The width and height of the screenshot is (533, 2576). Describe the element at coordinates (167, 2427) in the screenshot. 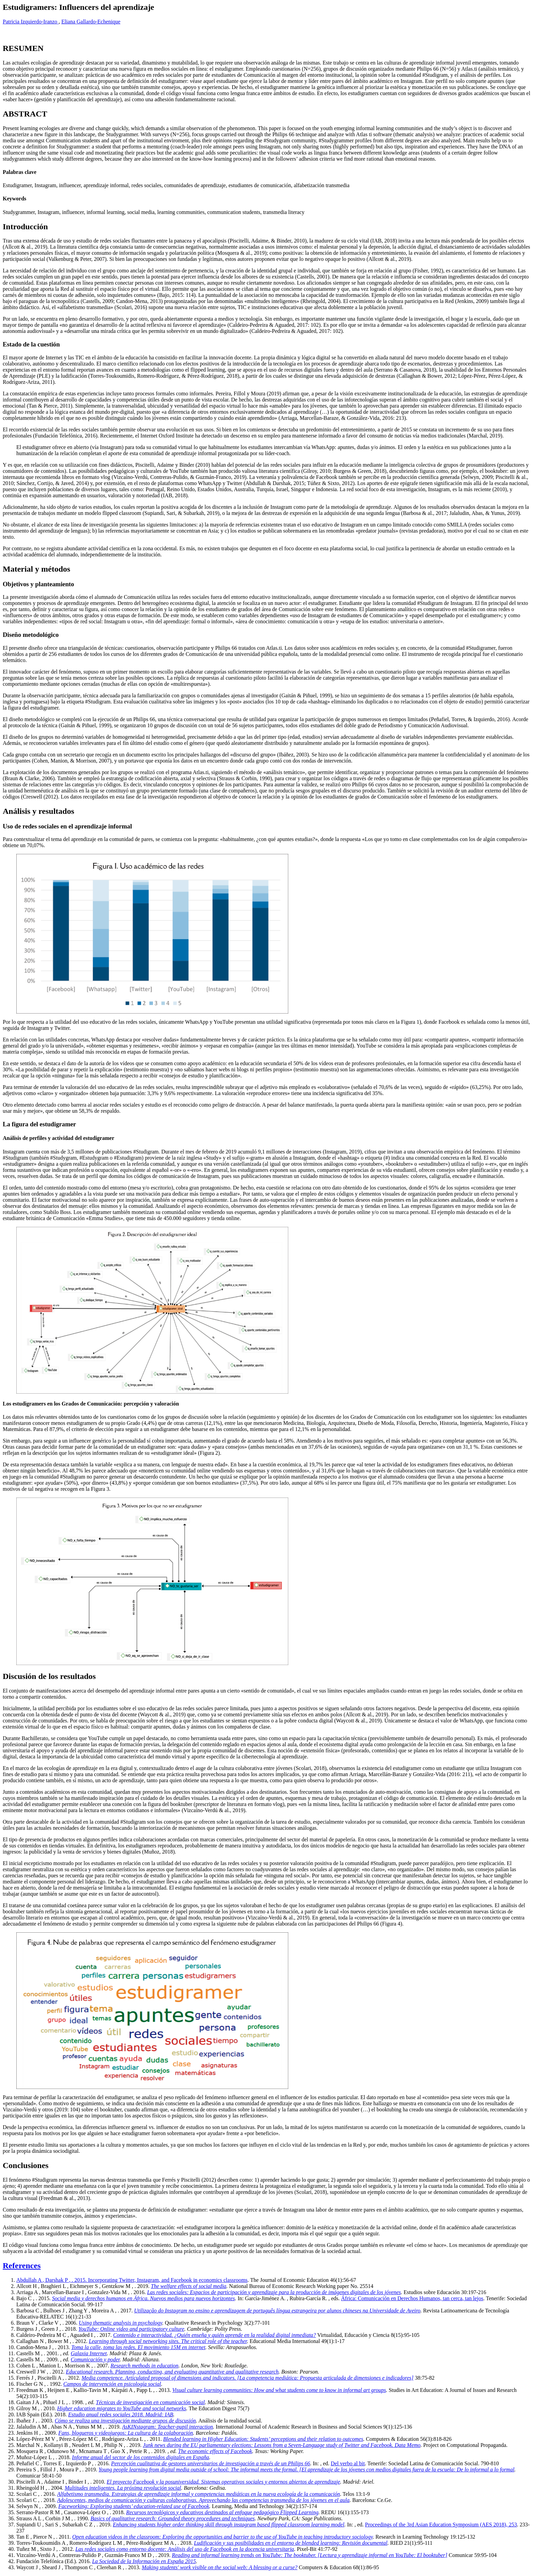

I see `AsKINstagram: Teacher-pupil interaction` at that location.